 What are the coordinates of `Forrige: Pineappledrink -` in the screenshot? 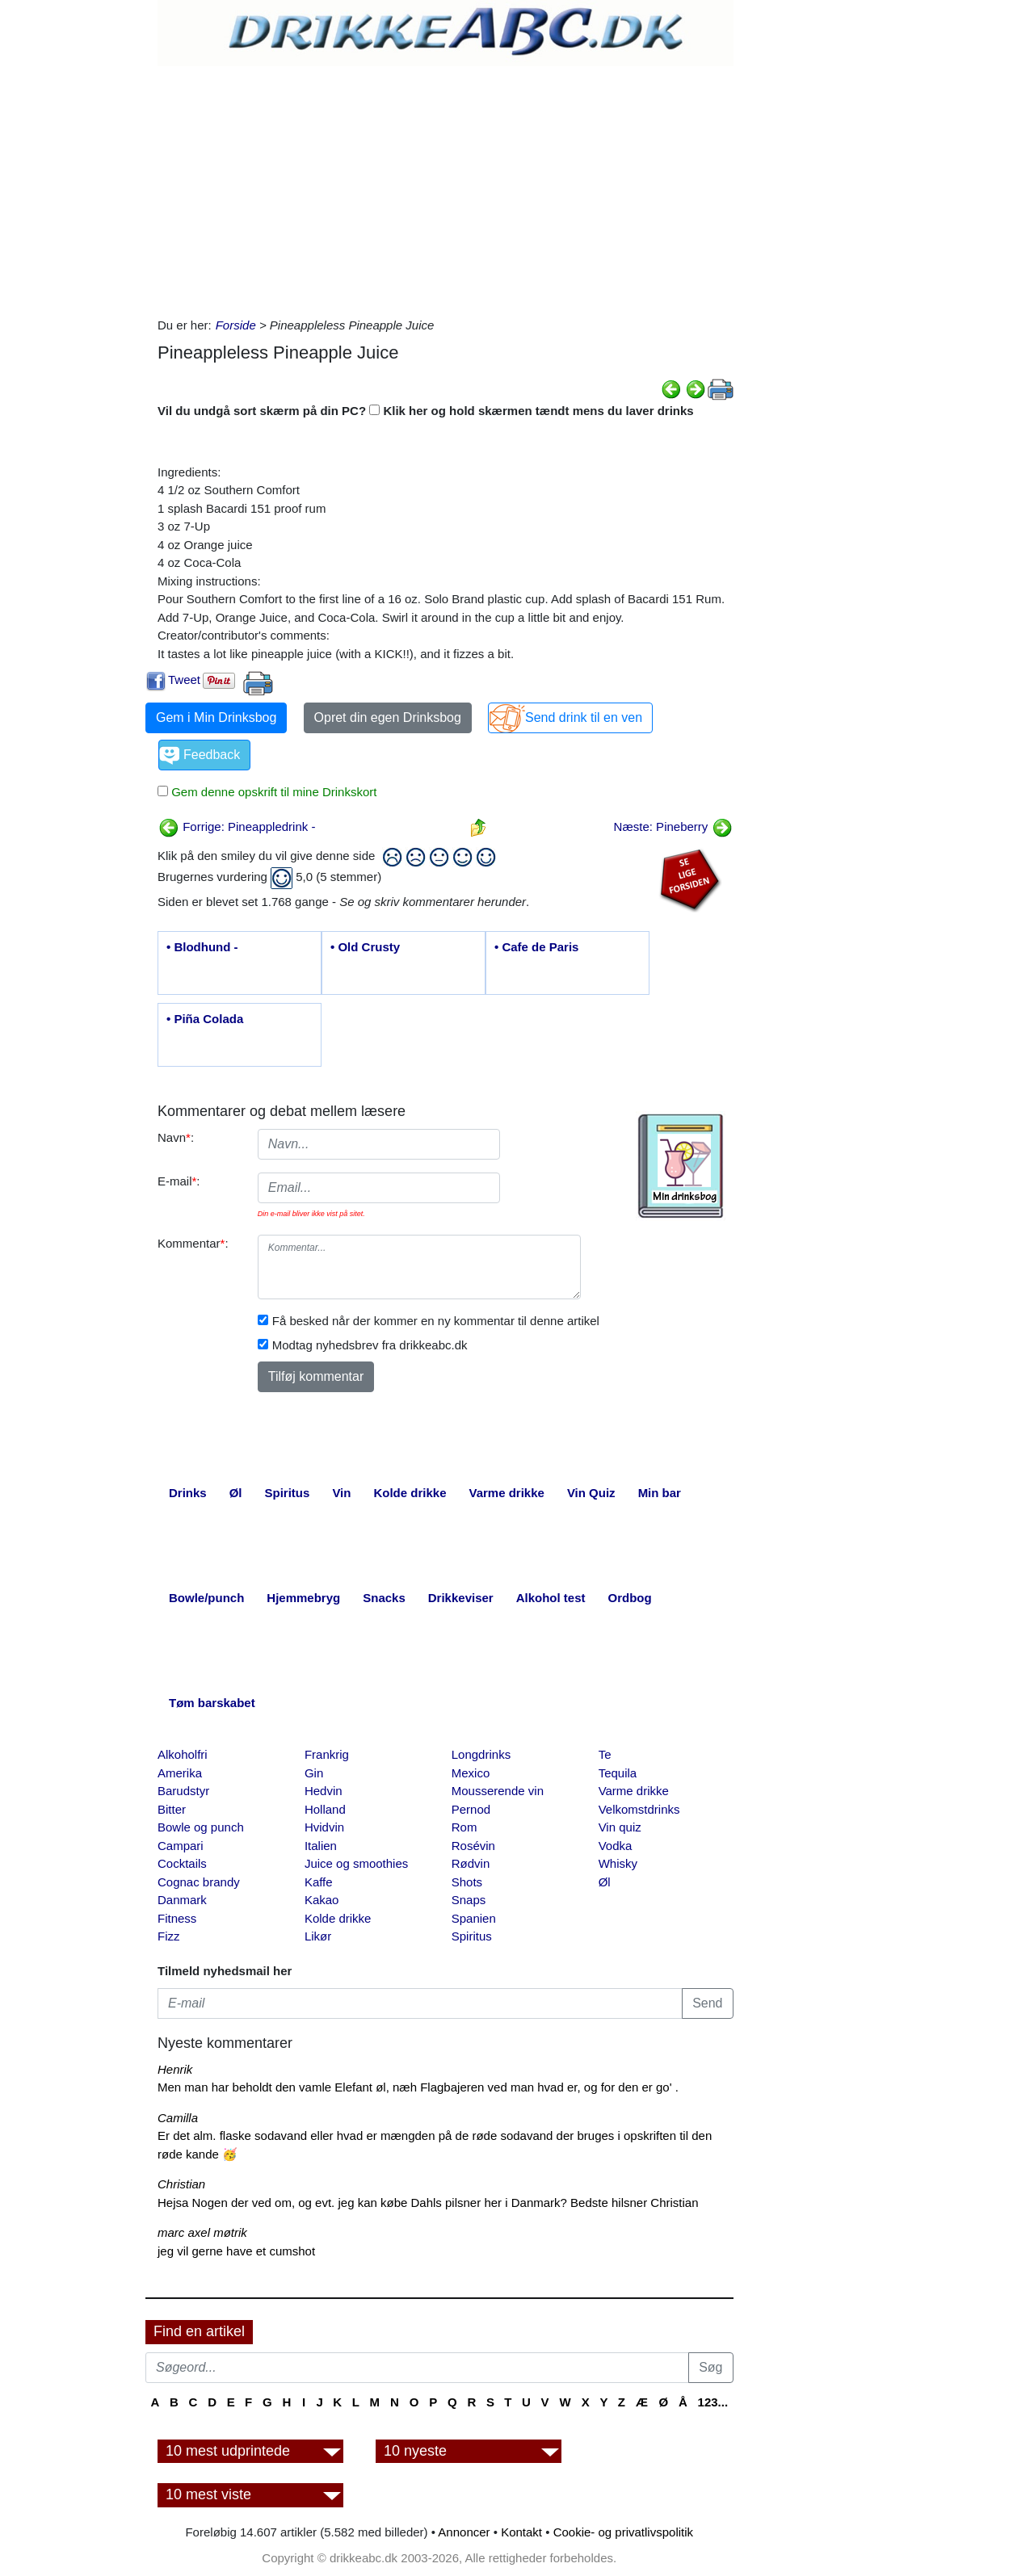 It's located at (236, 826).